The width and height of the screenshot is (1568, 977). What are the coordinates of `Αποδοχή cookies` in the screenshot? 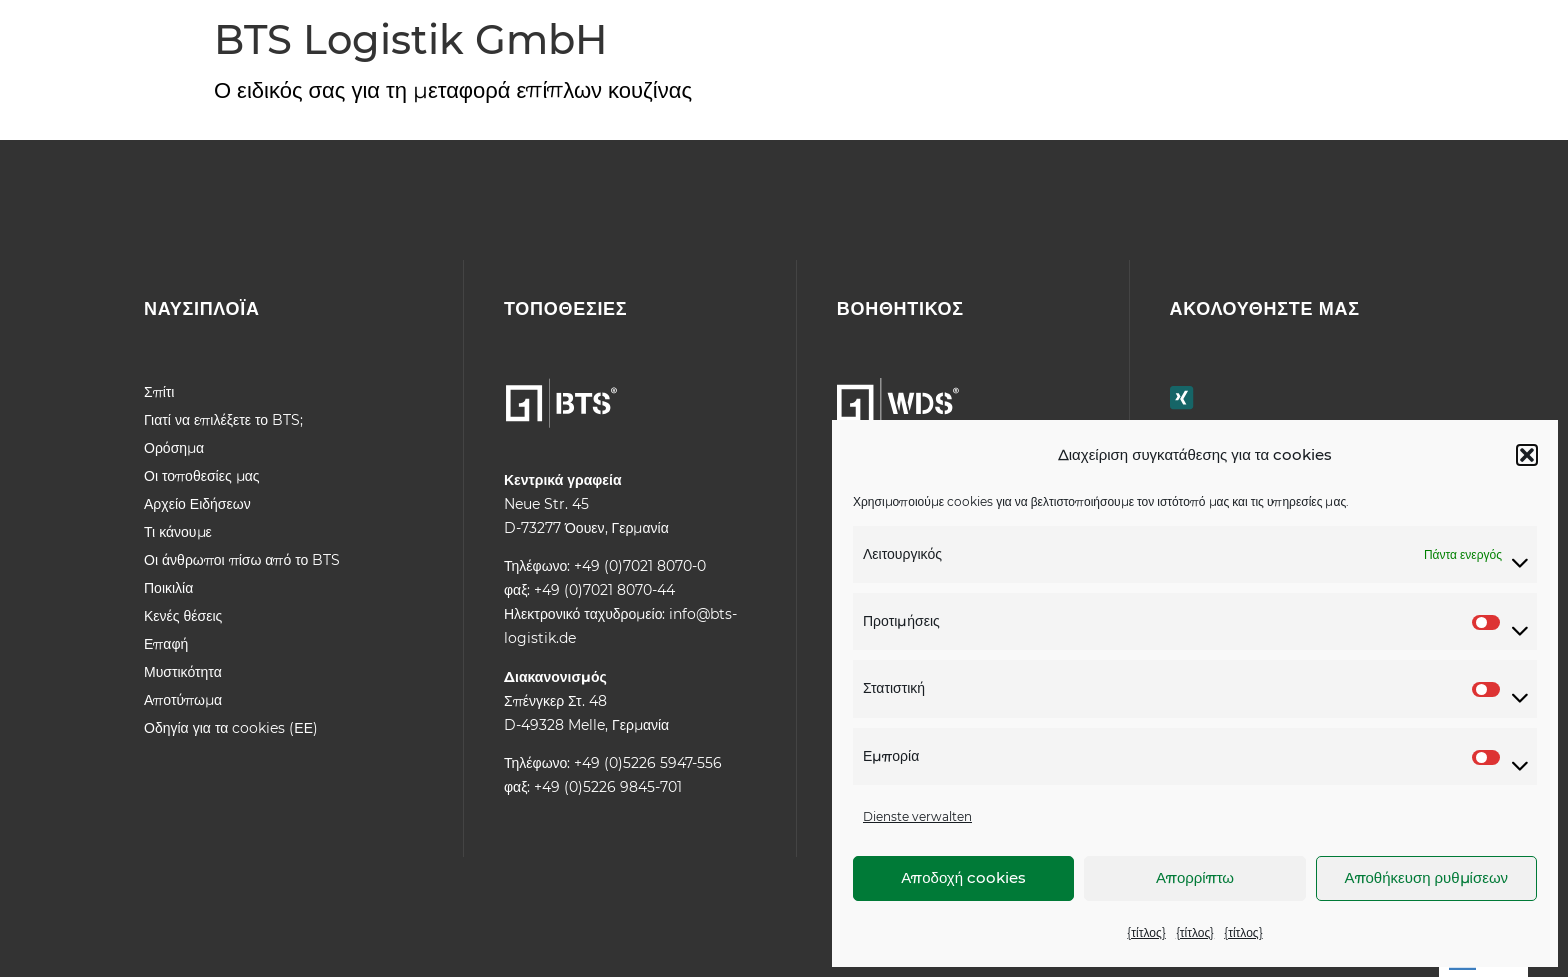 It's located at (963, 877).